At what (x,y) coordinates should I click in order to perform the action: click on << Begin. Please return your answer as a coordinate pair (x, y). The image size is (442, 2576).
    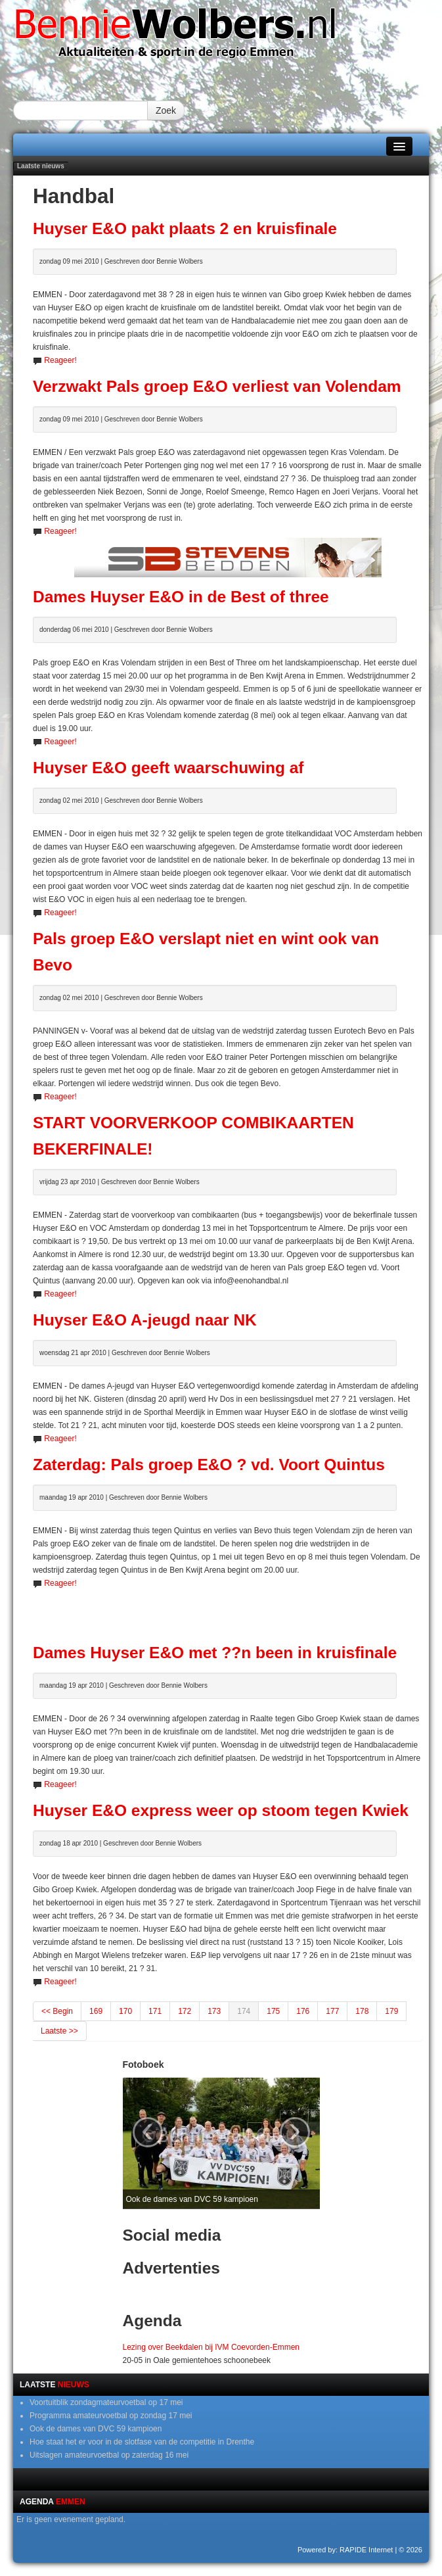
    Looking at the image, I should click on (57, 2011).